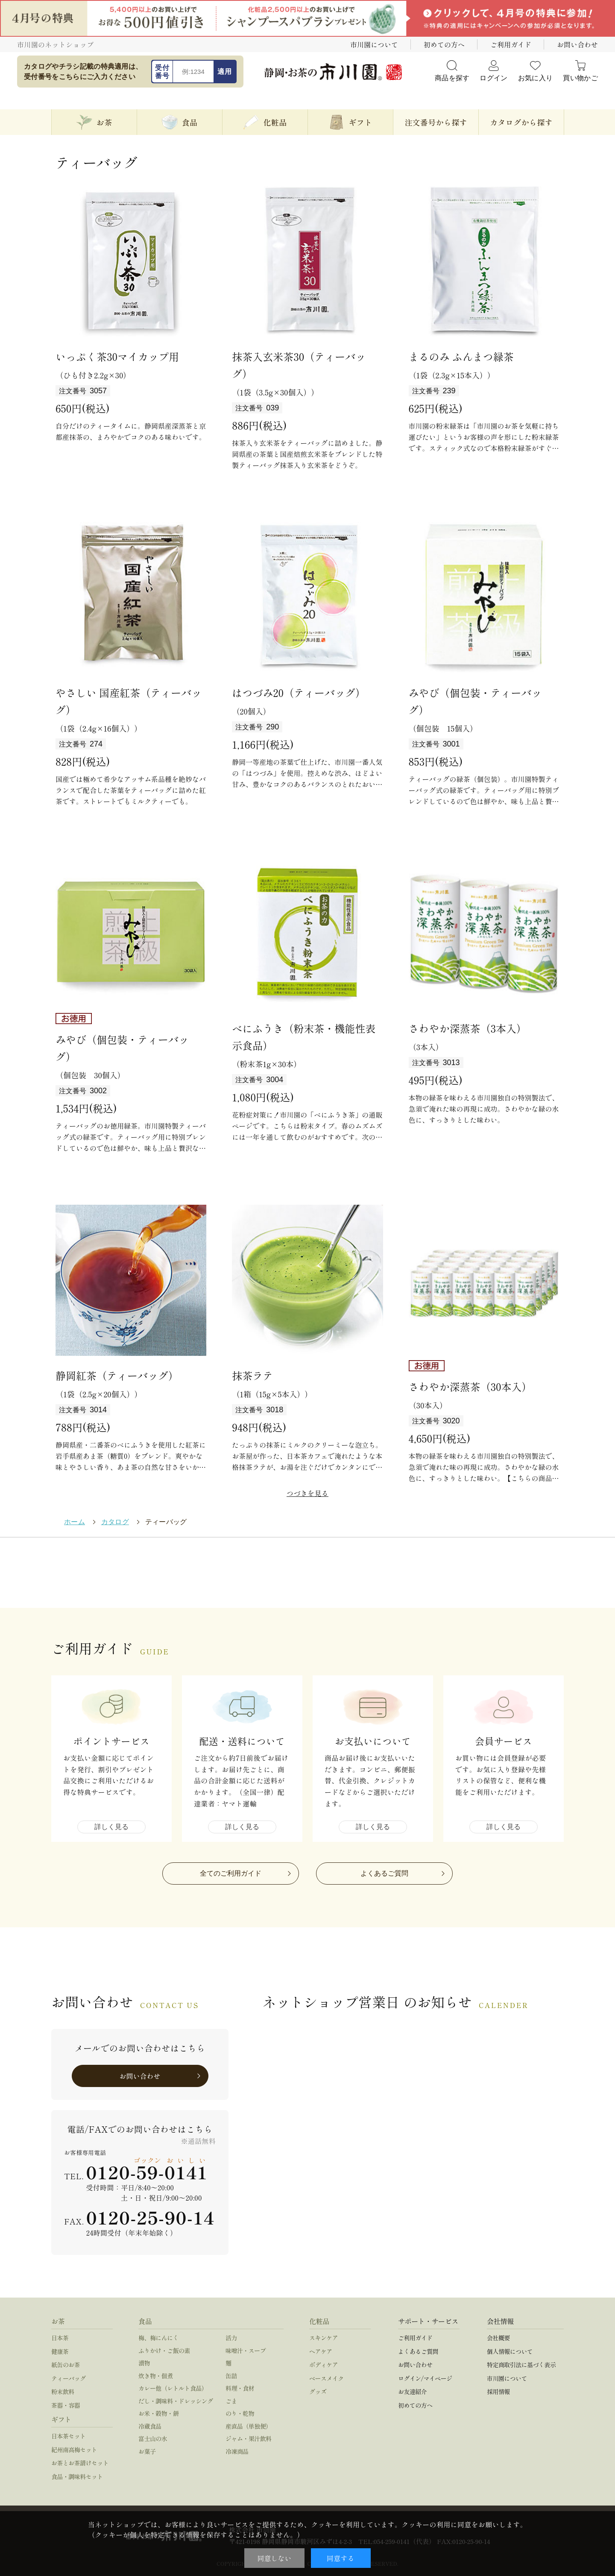 This screenshot has width=615, height=2576. Describe the element at coordinates (152, 2438) in the screenshot. I see `富士山の水` at that location.